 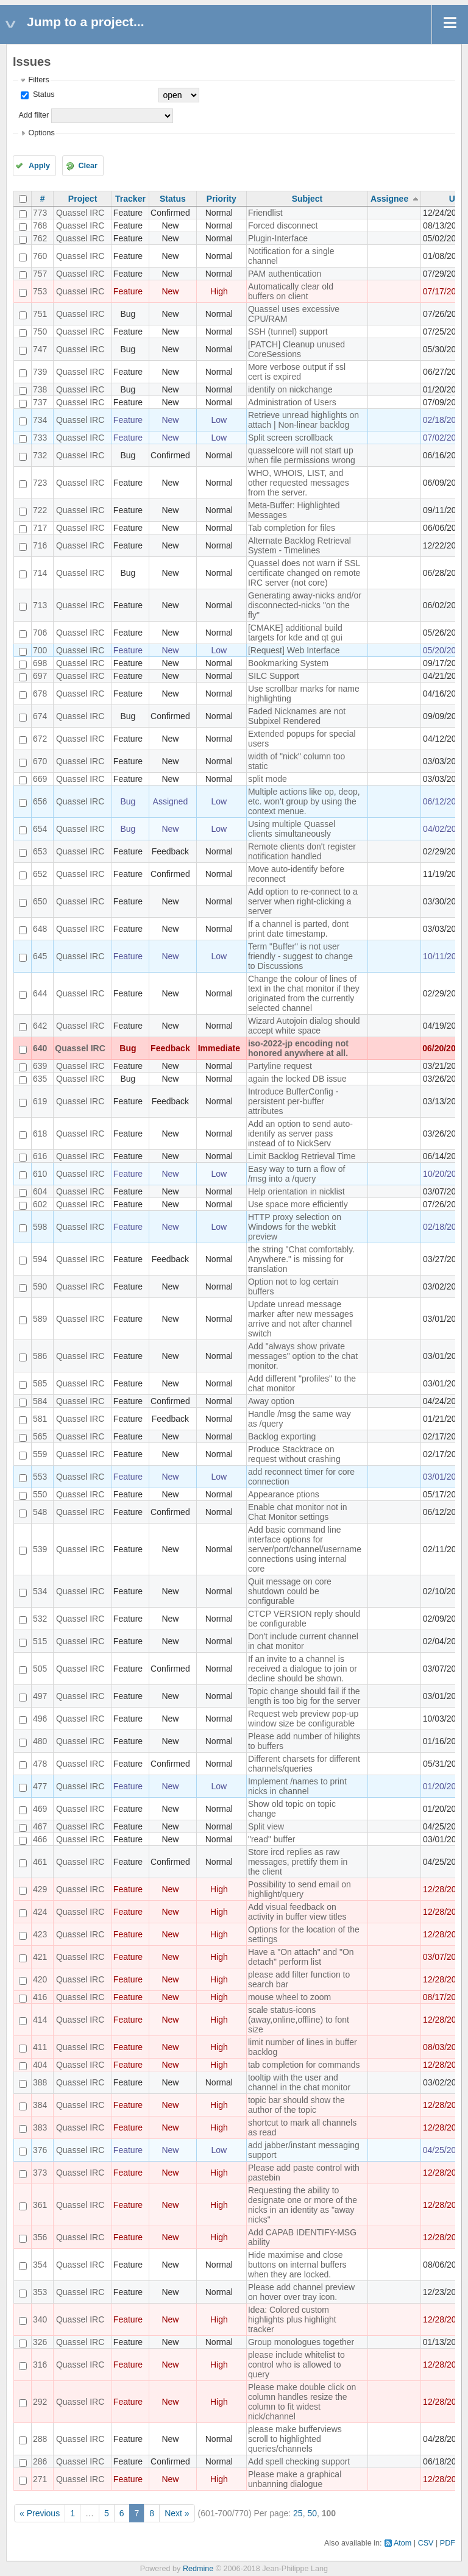 I want to click on 618, so click(x=40, y=1133).